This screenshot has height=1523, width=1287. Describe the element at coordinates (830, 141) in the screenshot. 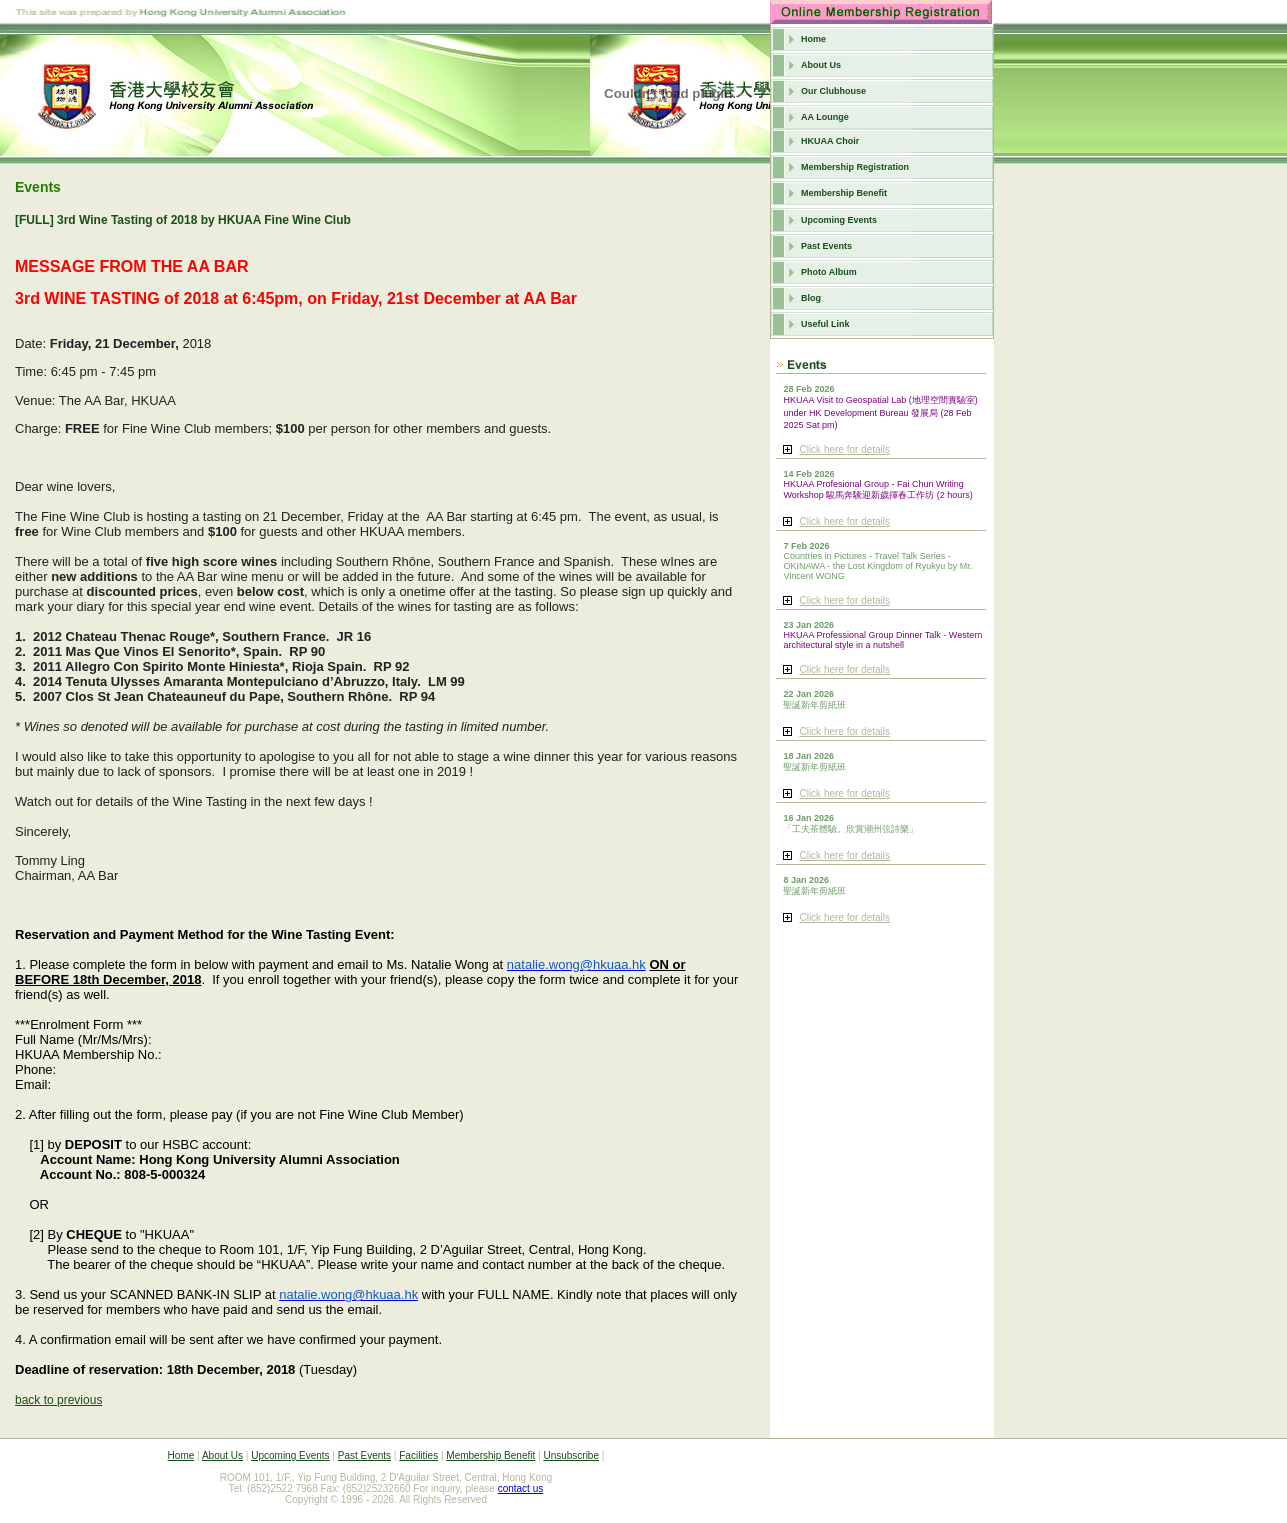

I see `HKUAA Choir` at that location.